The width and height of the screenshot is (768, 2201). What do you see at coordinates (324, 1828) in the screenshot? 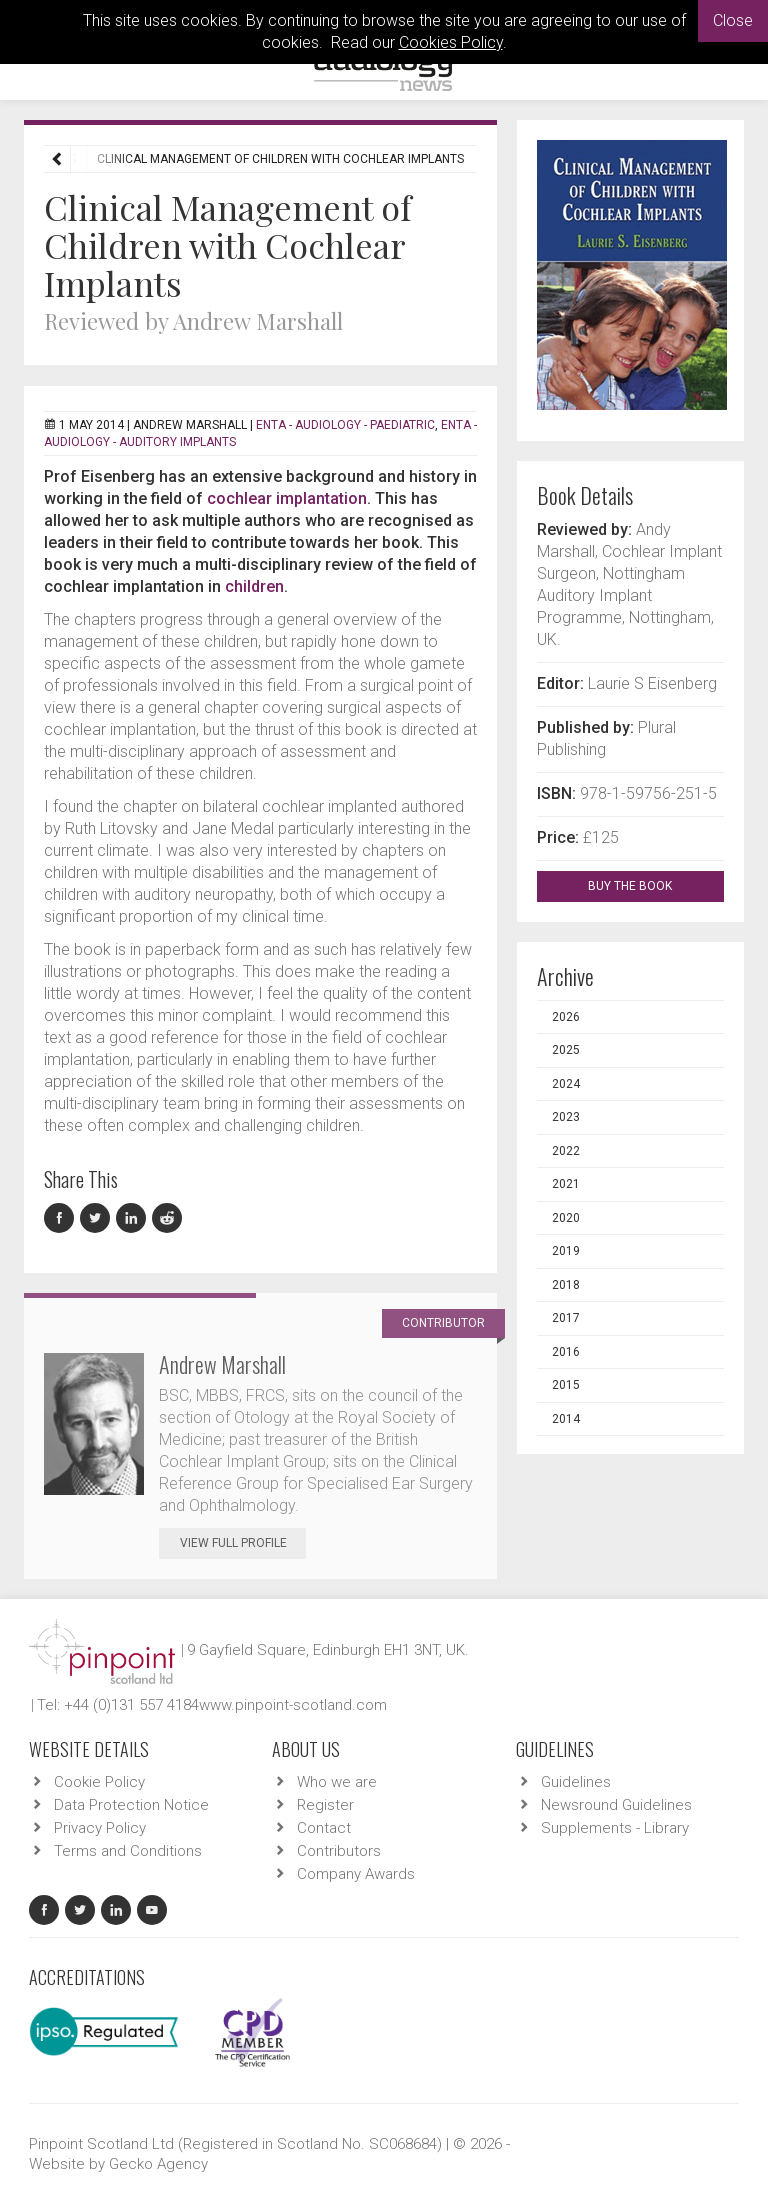
I see `Contact` at bounding box center [324, 1828].